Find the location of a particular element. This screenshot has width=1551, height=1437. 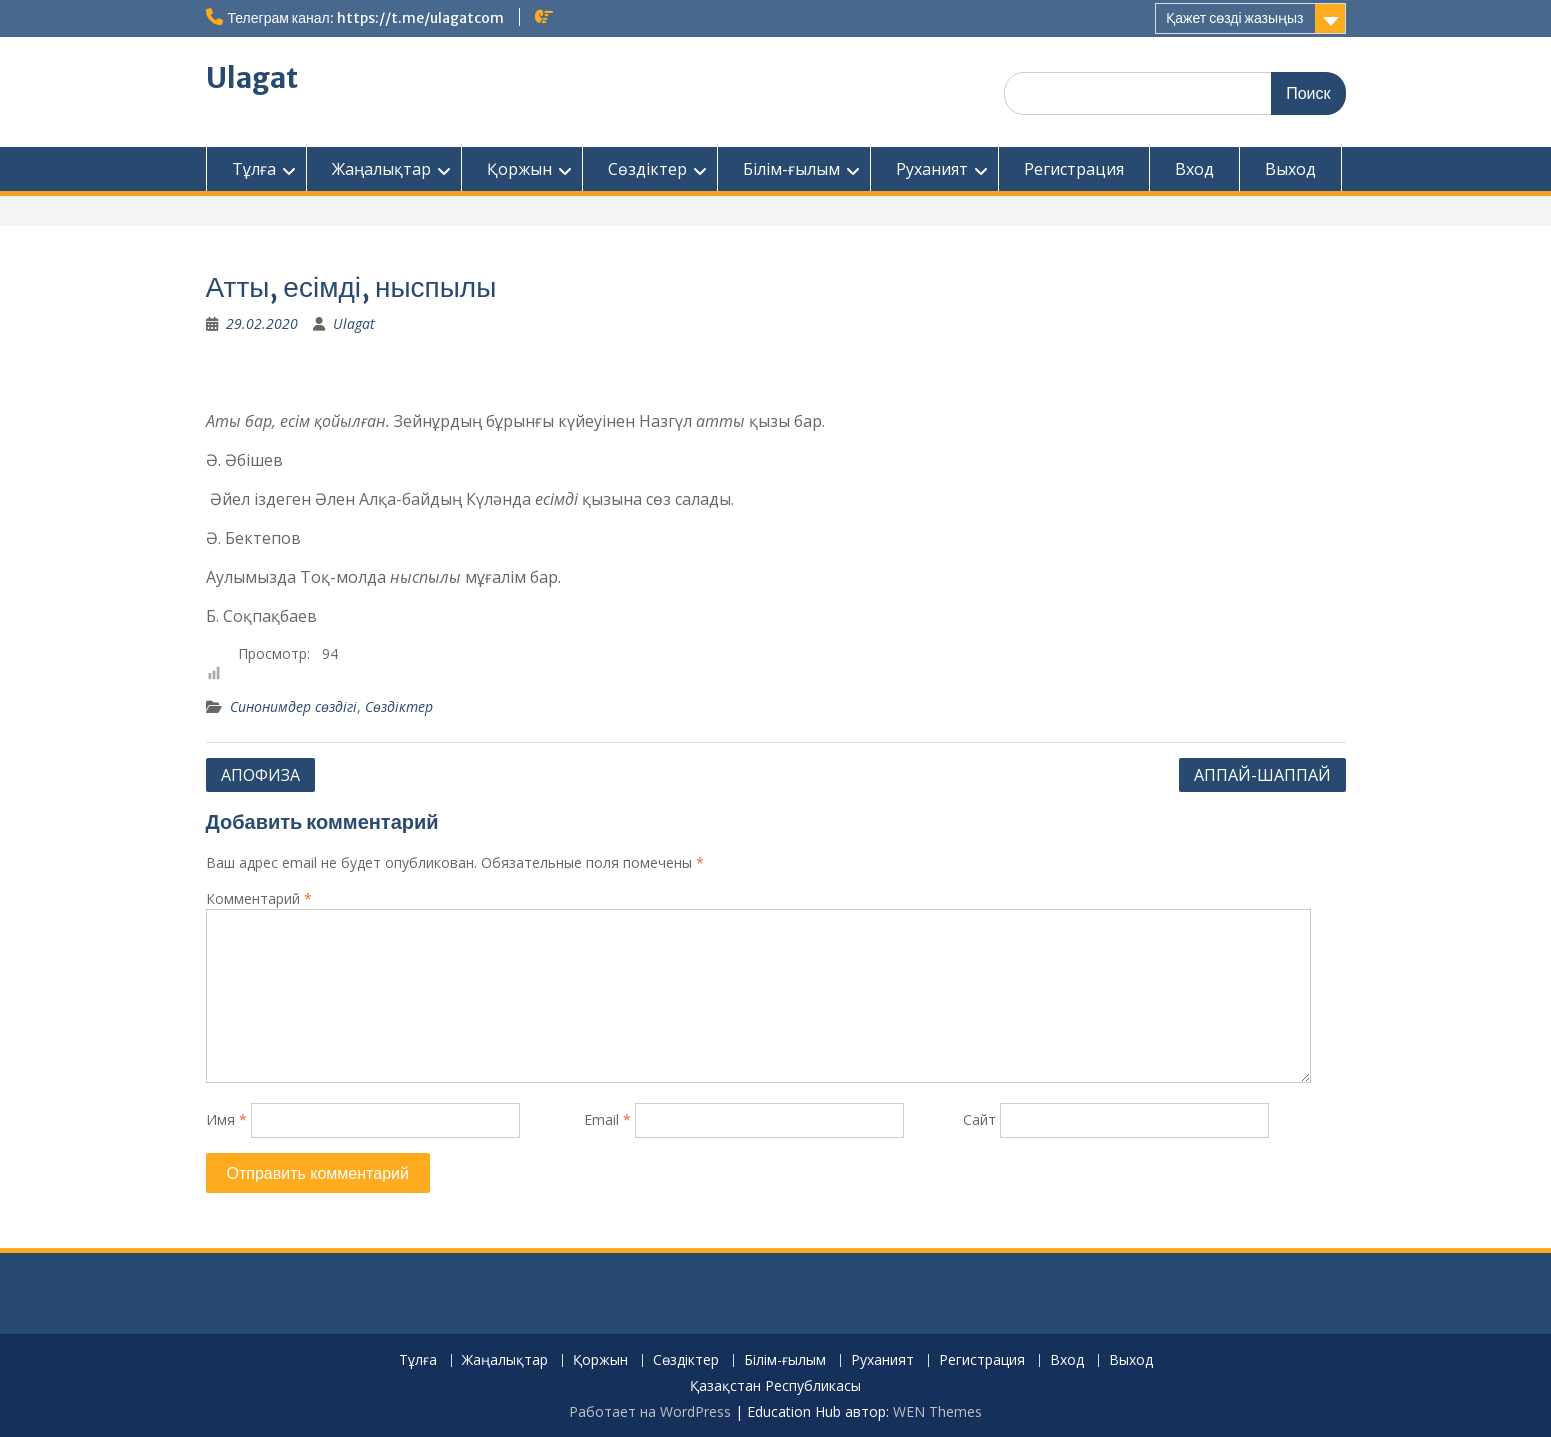

АППАЙ-ШАППАЙ is located at coordinates (1262, 775).